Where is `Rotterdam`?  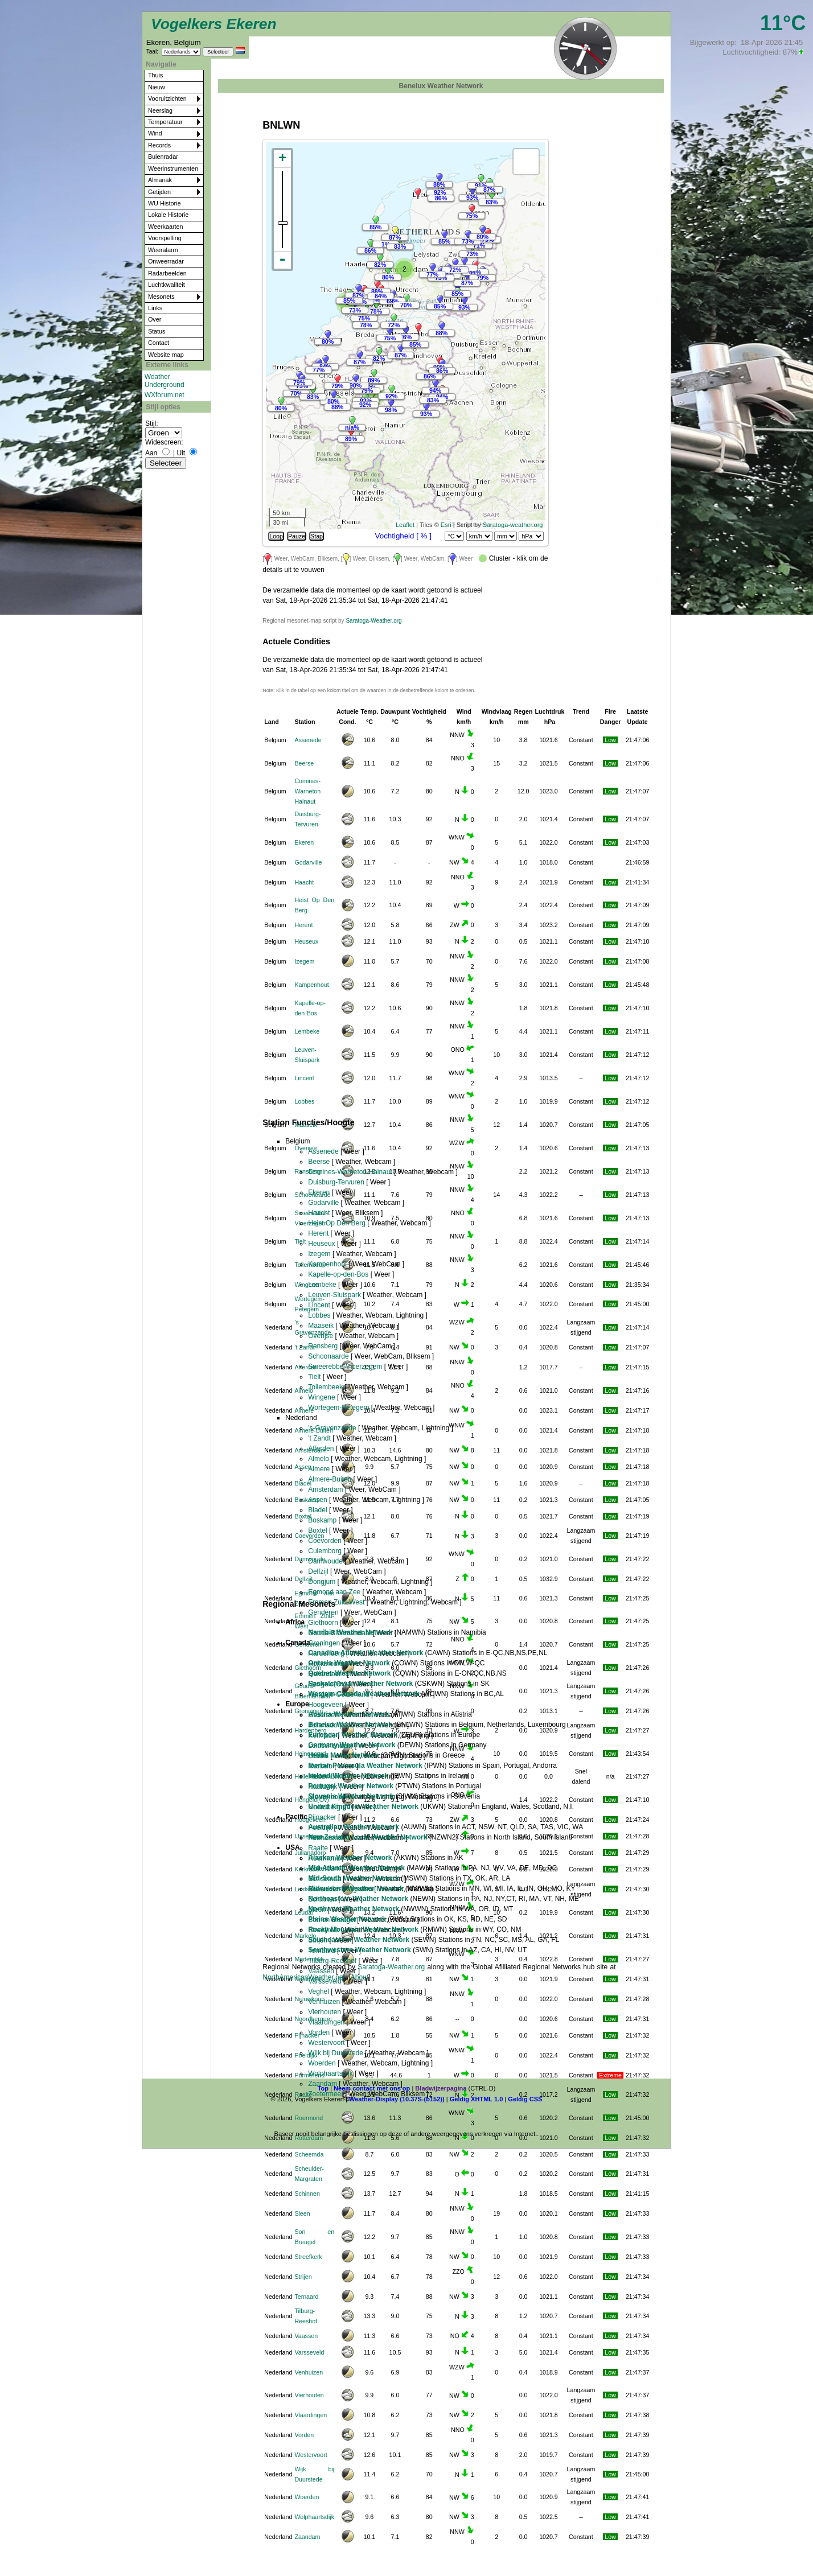 Rotterdam is located at coordinates (308, 2137).